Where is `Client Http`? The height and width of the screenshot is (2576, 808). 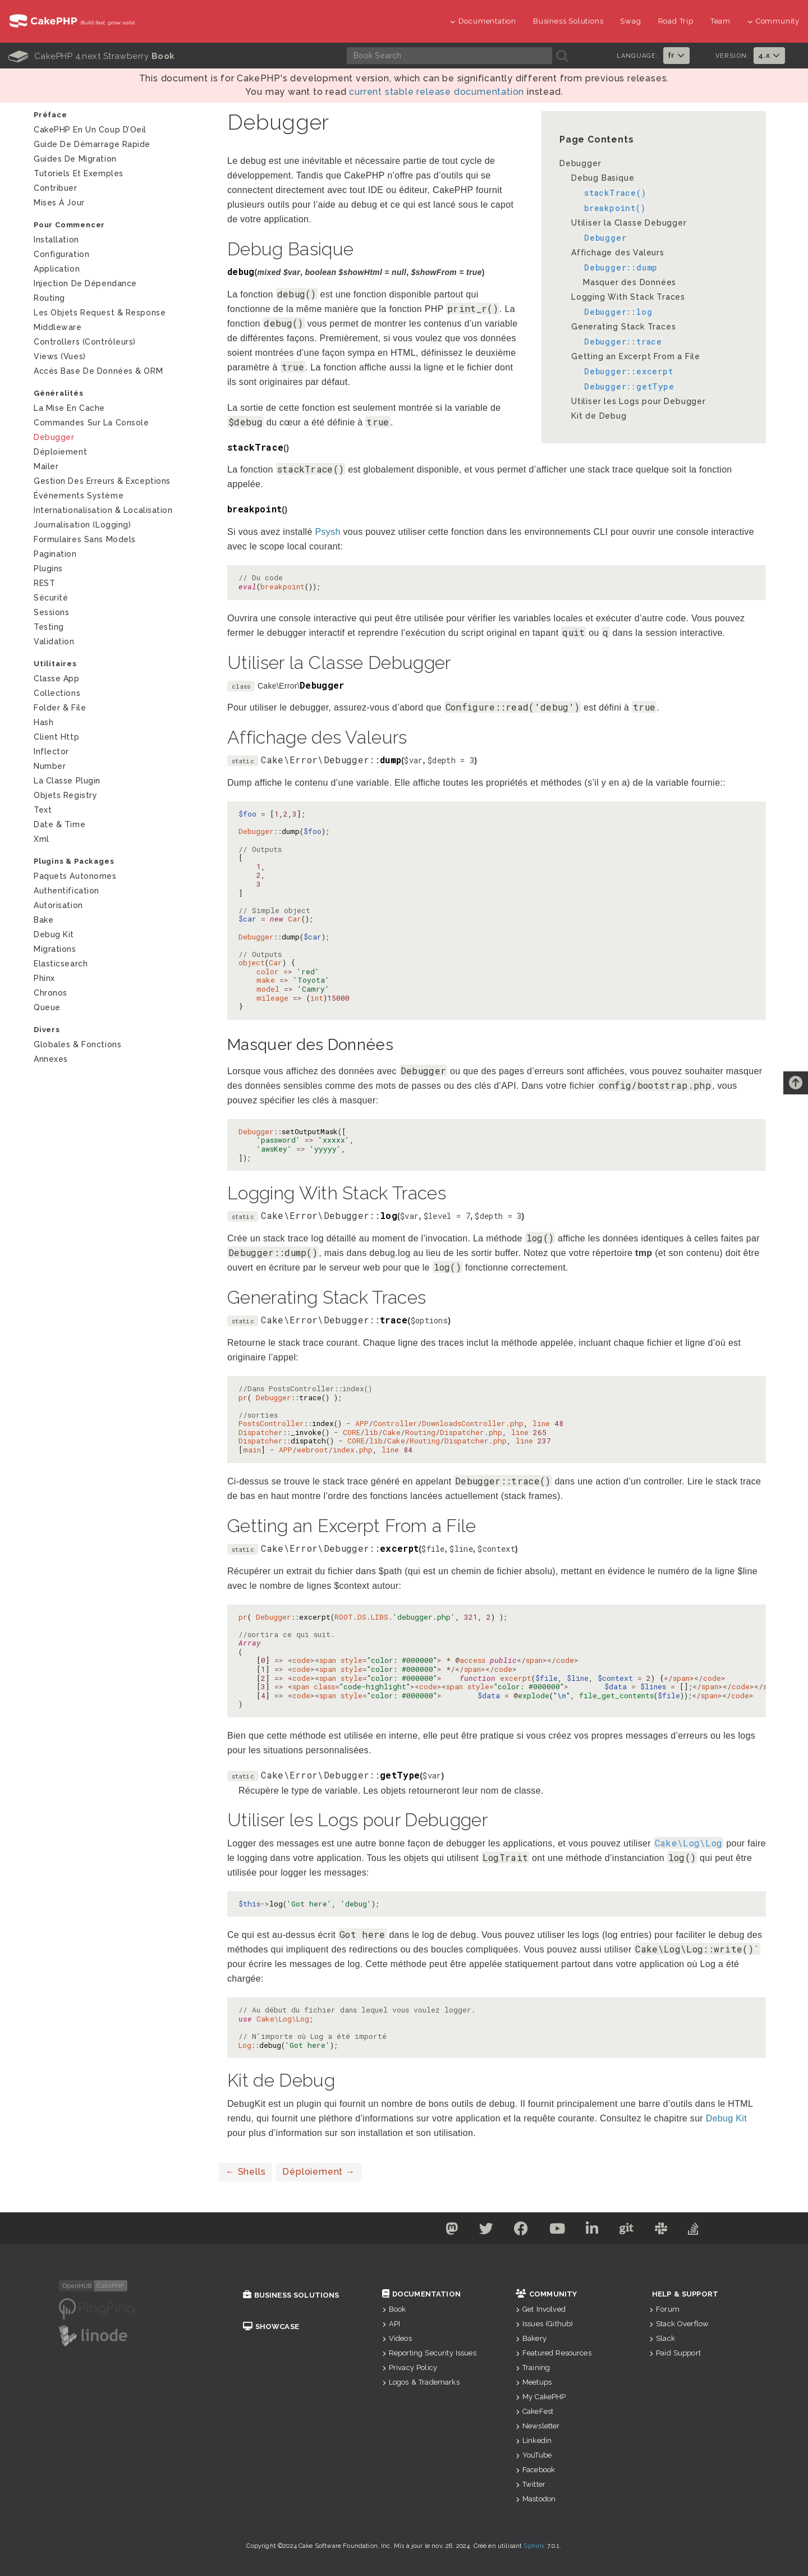
Client Http is located at coordinates (56, 736).